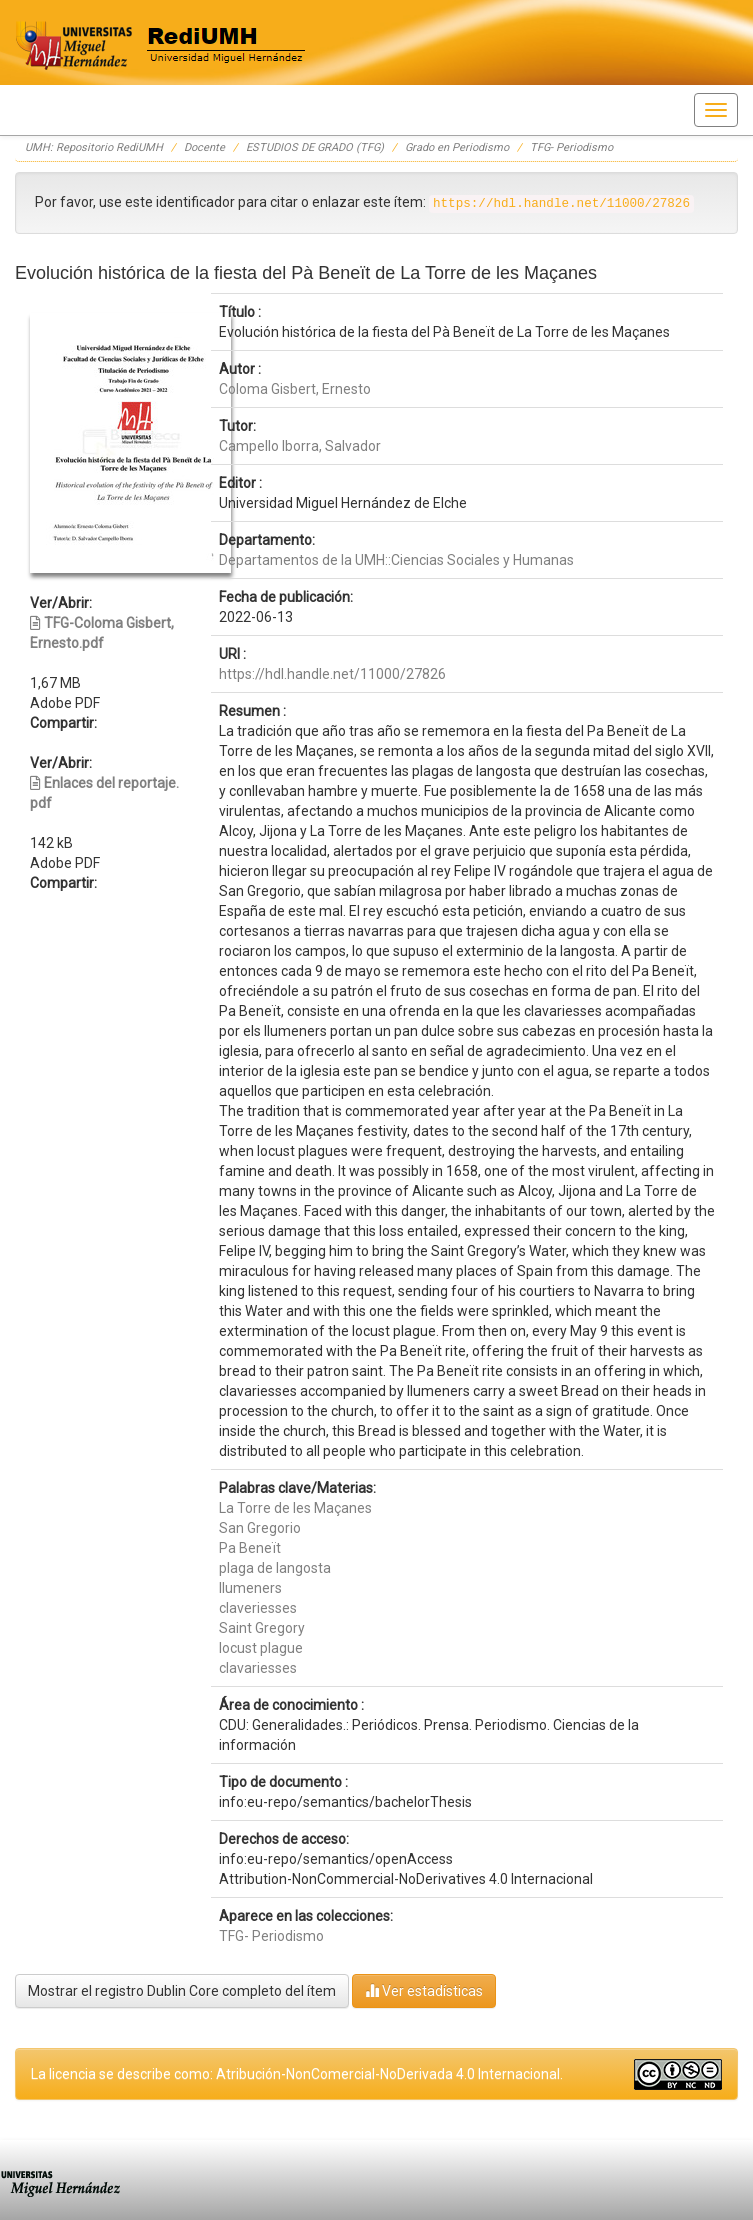  What do you see at coordinates (424, 1990) in the screenshot?
I see `Ver estadísticas` at bounding box center [424, 1990].